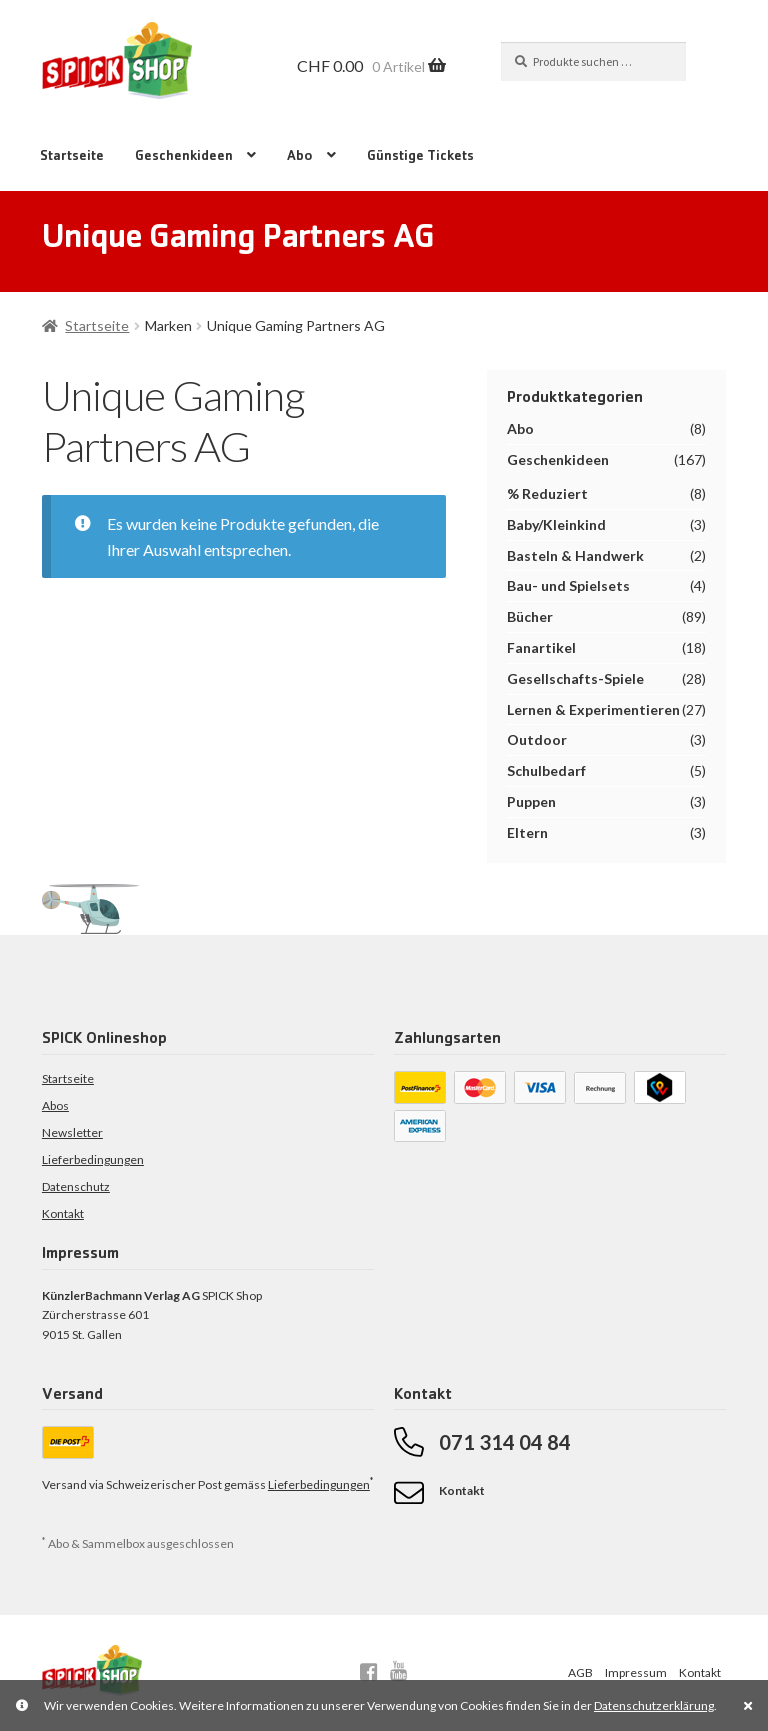  Describe the element at coordinates (580, 1672) in the screenshot. I see `AGB` at that location.